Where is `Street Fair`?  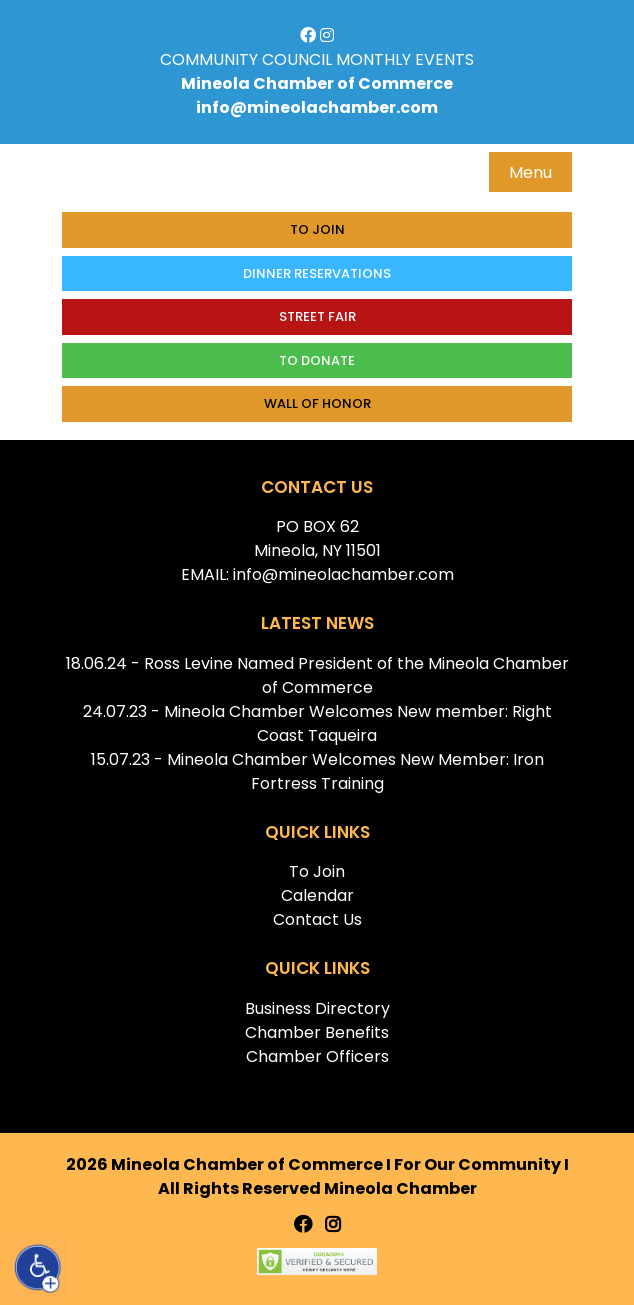
Street Fair is located at coordinates (317, 316).